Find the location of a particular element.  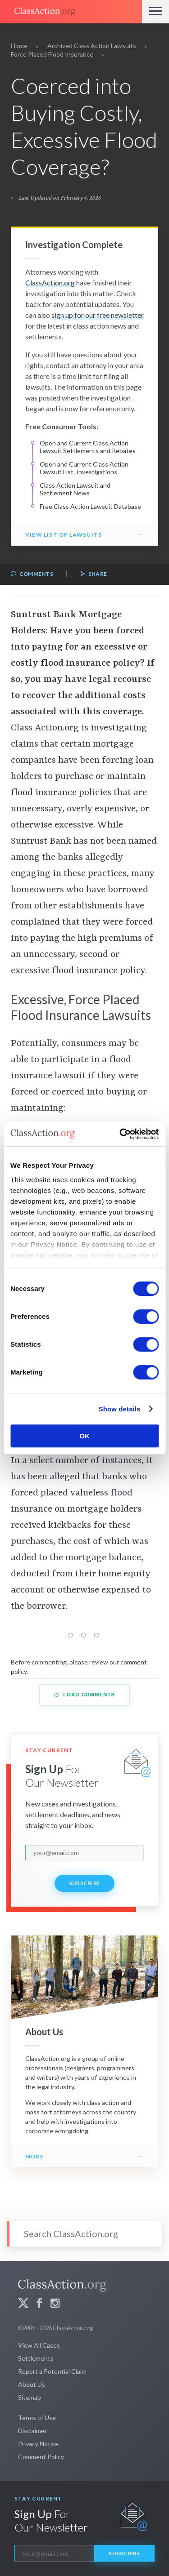

[Cookiebot by Usercentrics - opens in a new window] is located at coordinates (120, 1134).